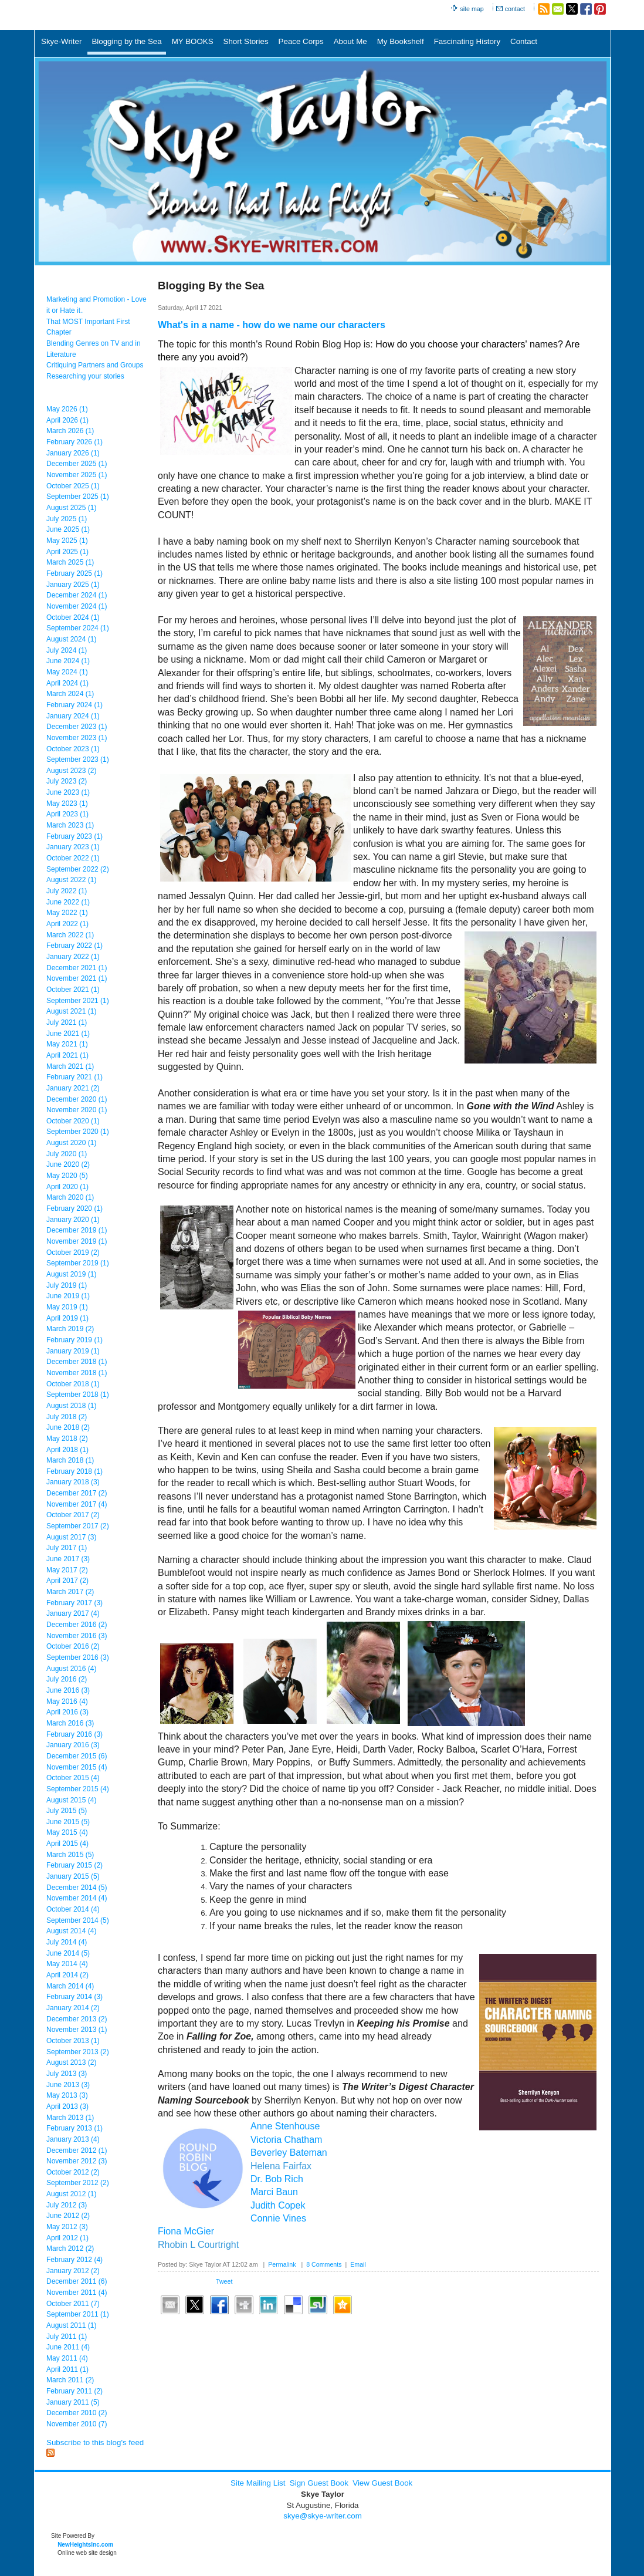 Image resolution: width=644 pixels, height=2576 pixels. What do you see at coordinates (67, 1318) in the screenshot?
I see `April 2019 (1)` at bounding box center [67, 1318].